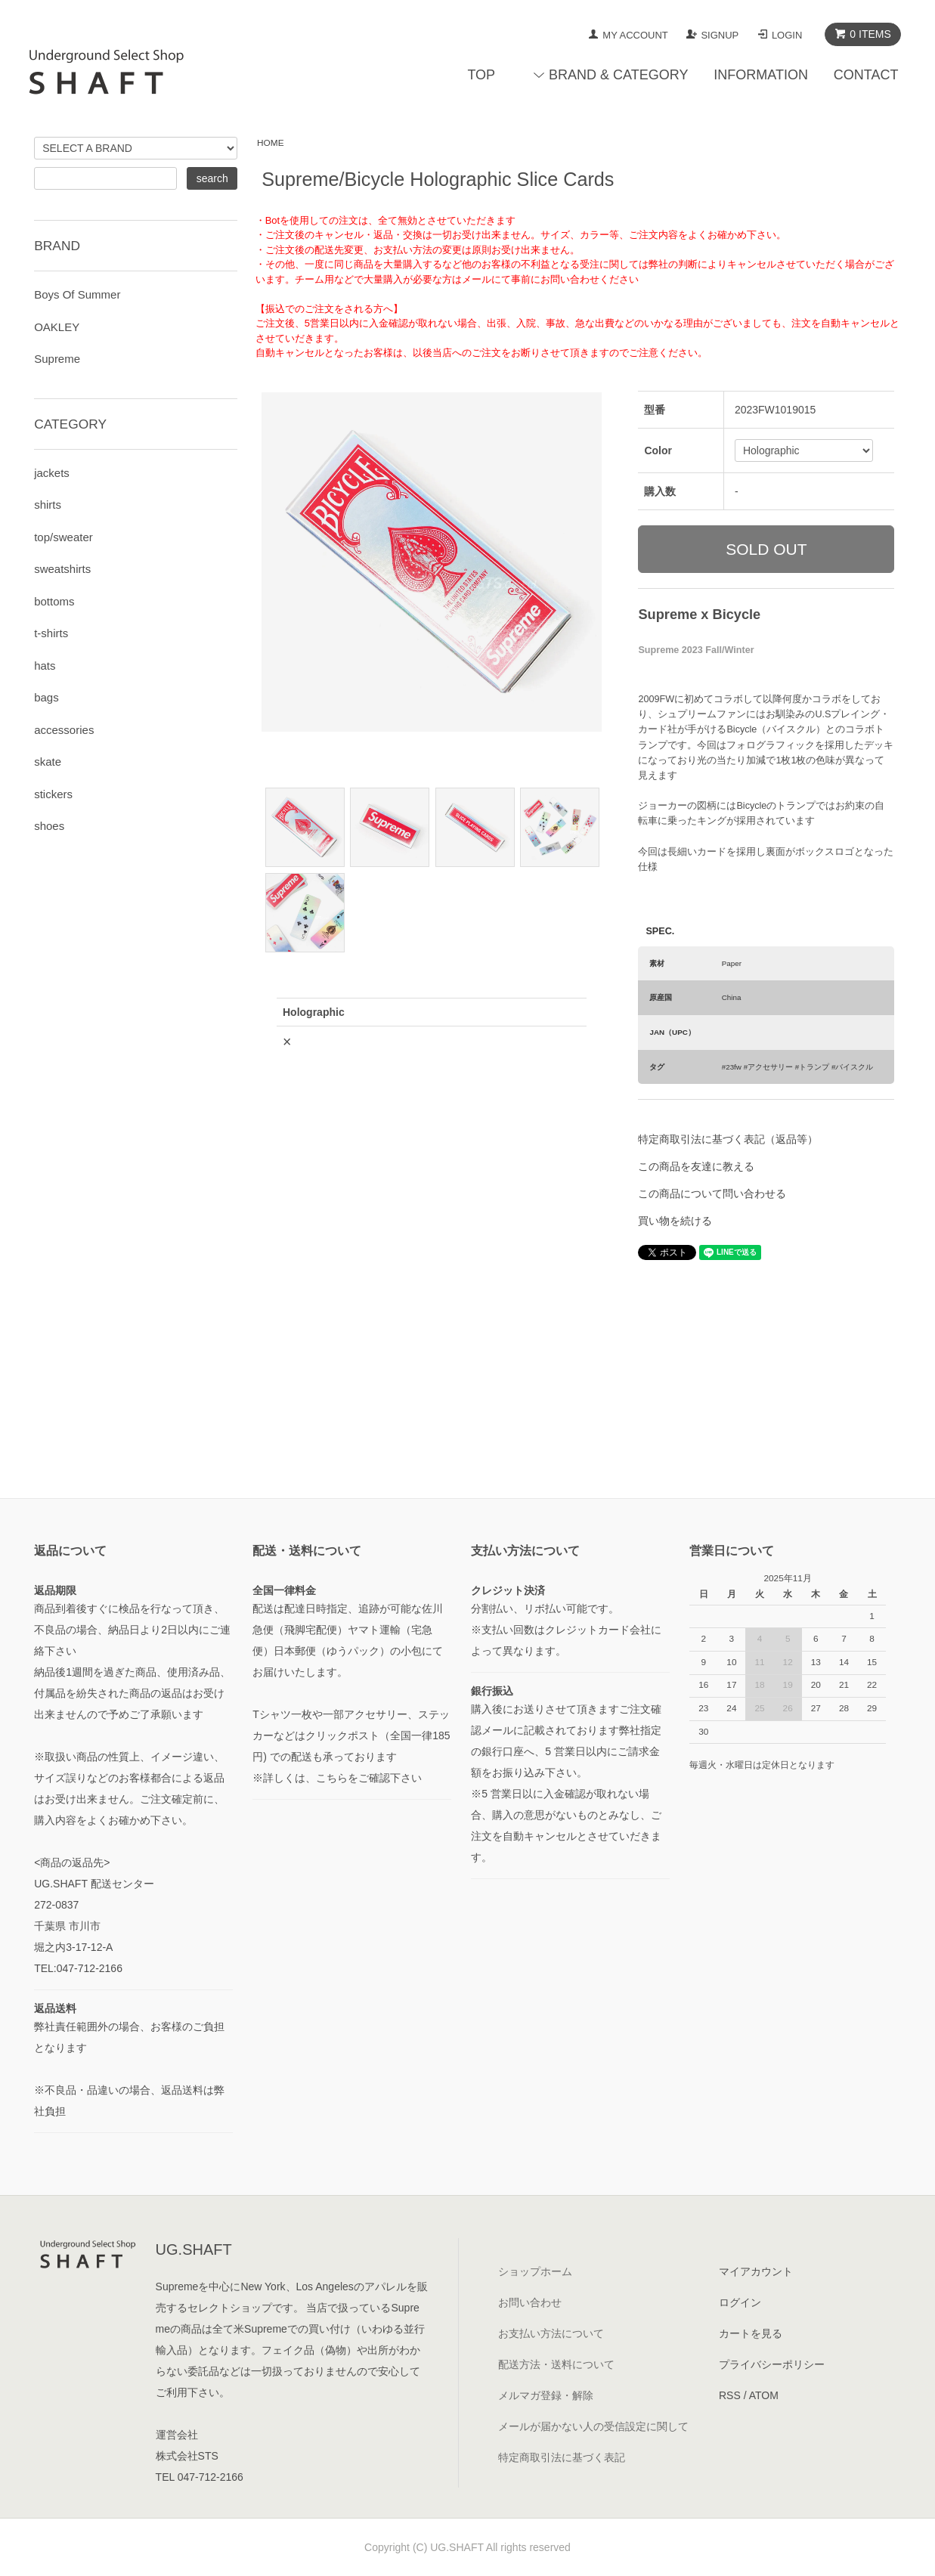  I want to click on お支払い方法について, so click(551, 2333).